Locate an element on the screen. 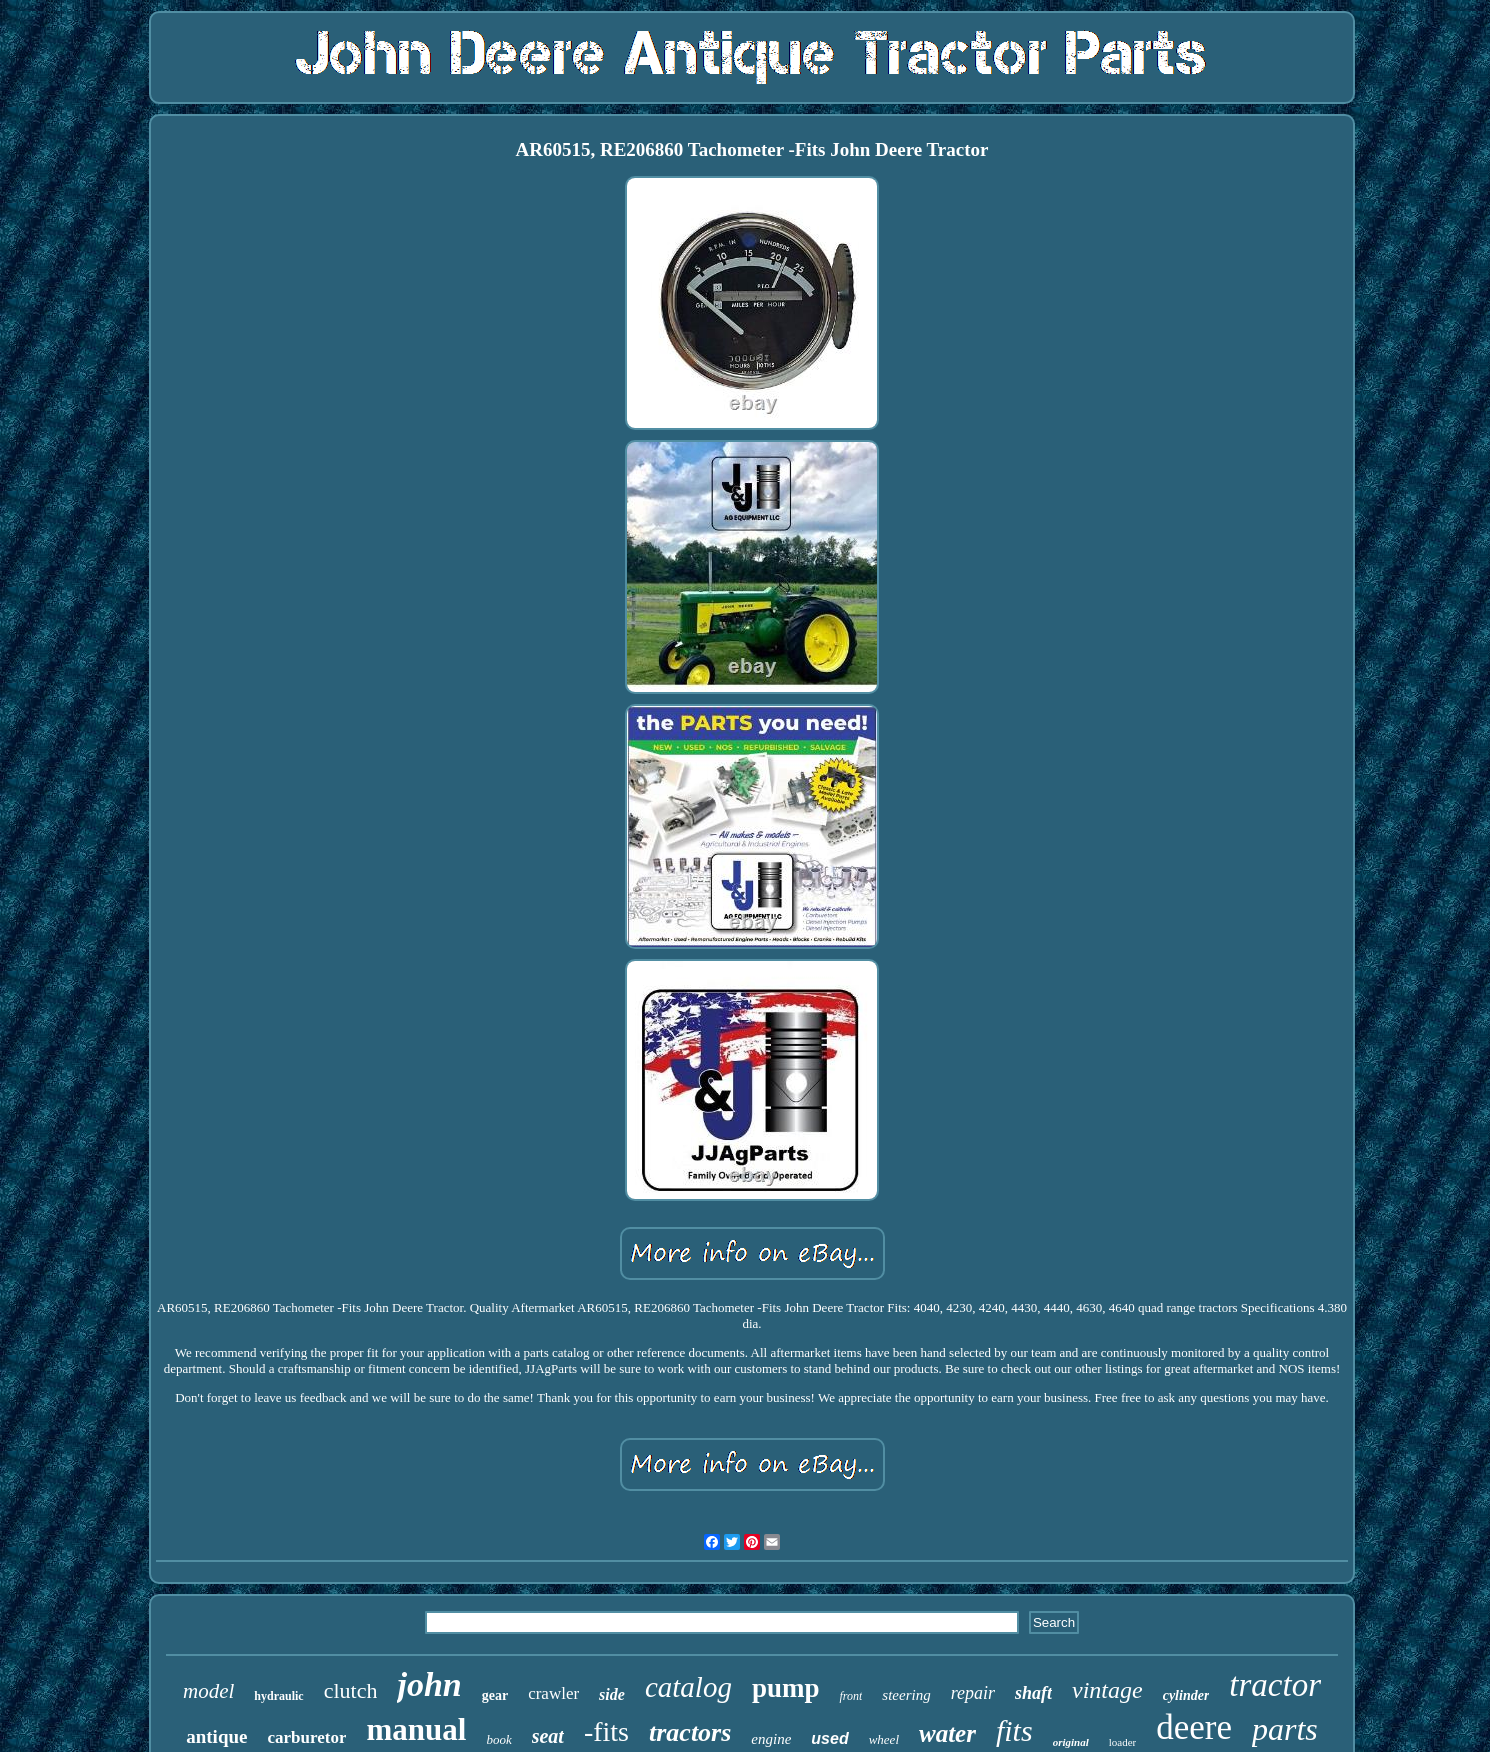 The height and width of the screenshot is (1752, 1490). seat is located at coordinates (548, 1736).